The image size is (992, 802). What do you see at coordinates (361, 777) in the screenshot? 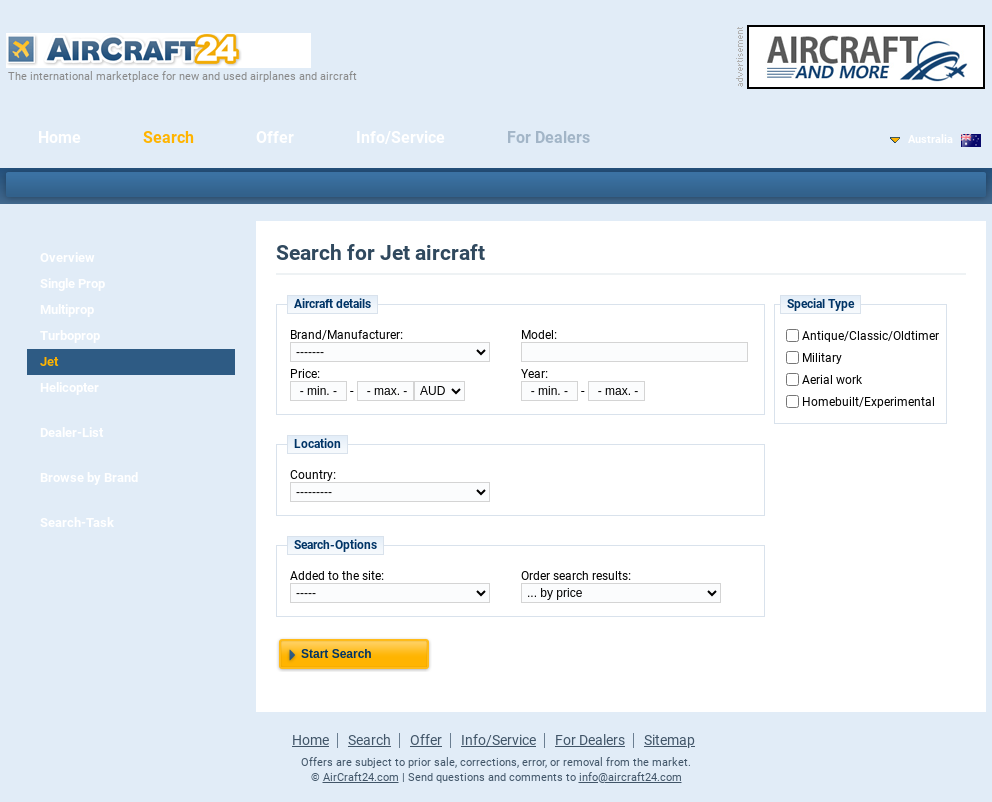
I see `AirCraft24.com` at bounding box center [361, 777].